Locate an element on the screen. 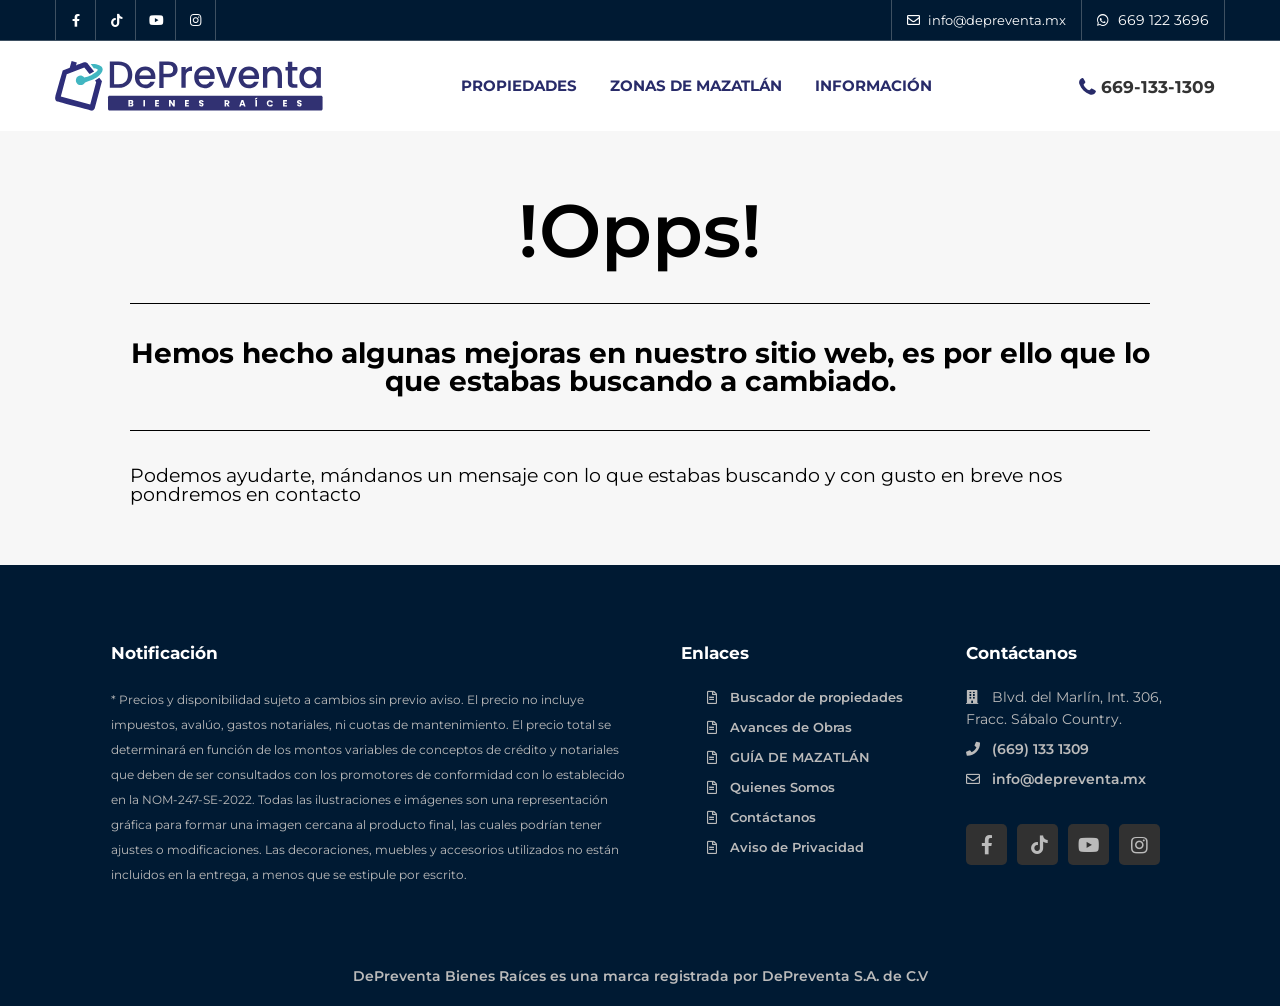 The width and height of the screenshot is (1280, 1006). PROPIEDADES is located at coordinates (519, 85).